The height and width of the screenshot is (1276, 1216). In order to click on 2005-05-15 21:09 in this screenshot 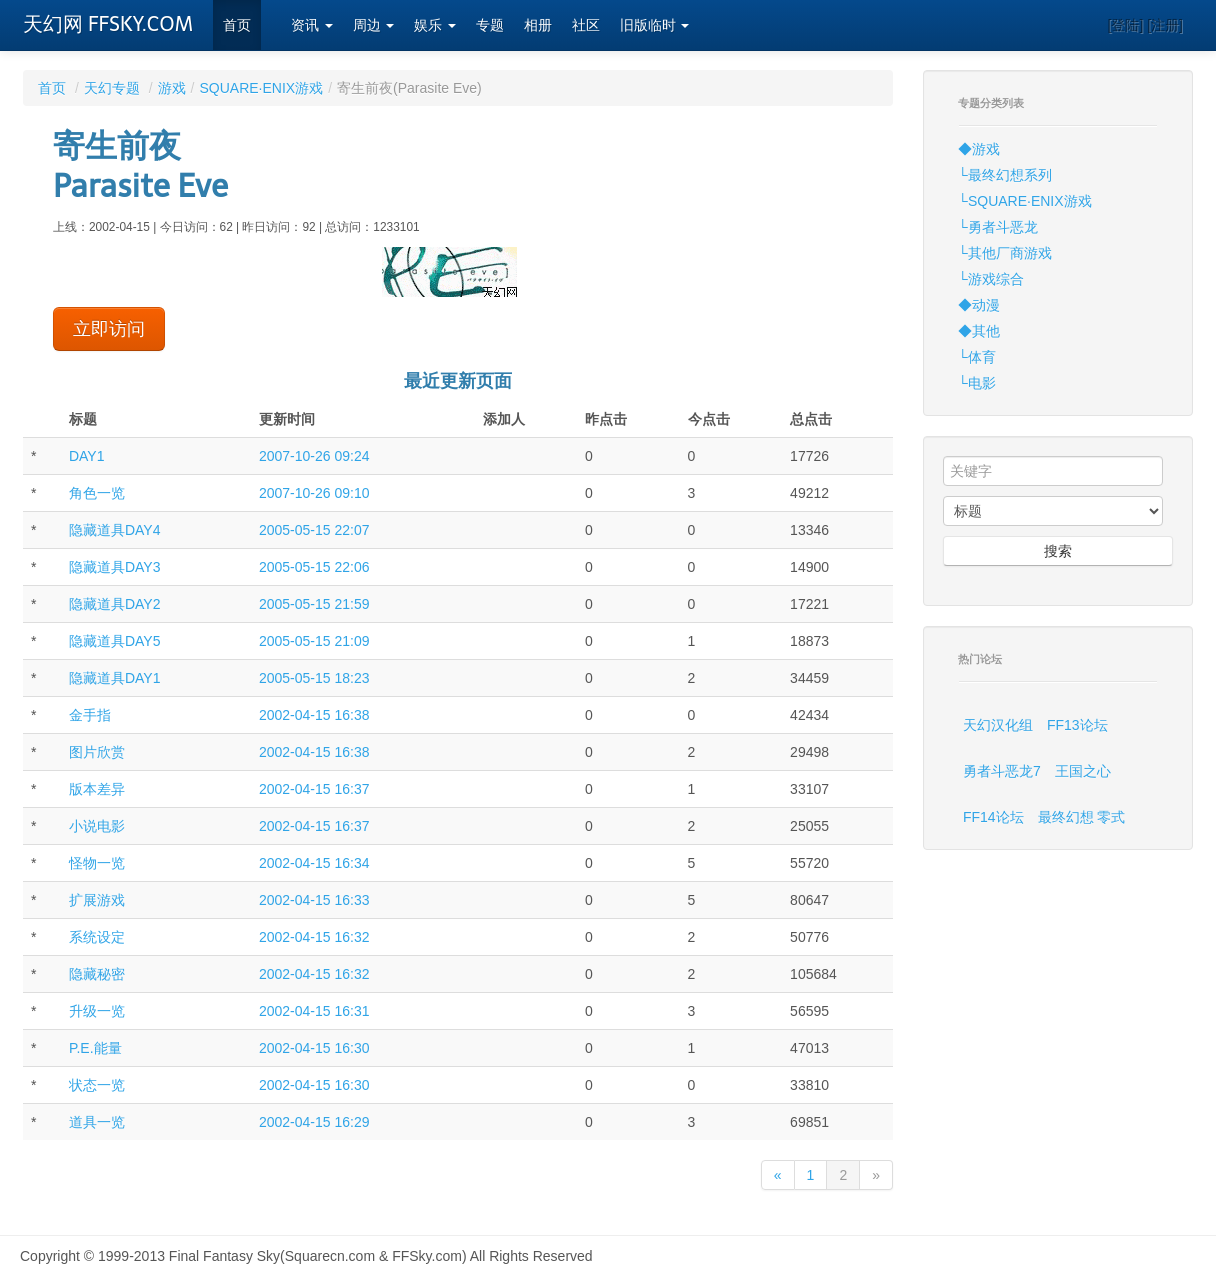, I will do `click(314, 641)`.